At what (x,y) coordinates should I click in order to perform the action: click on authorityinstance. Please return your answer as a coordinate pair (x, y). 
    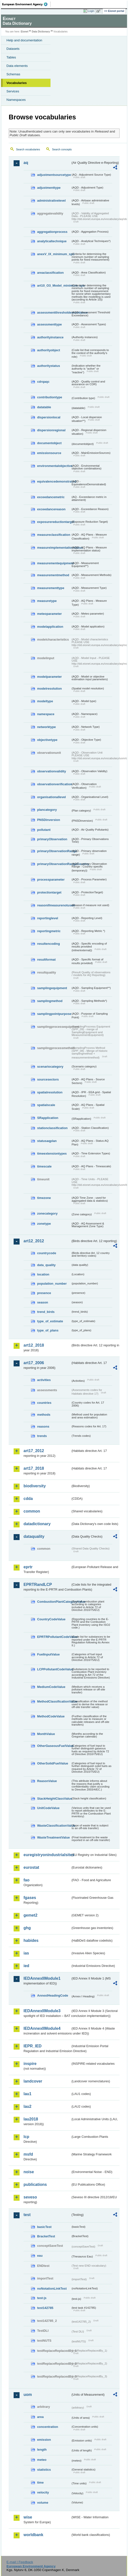
    Looking at the image, I should click on (50, 337).